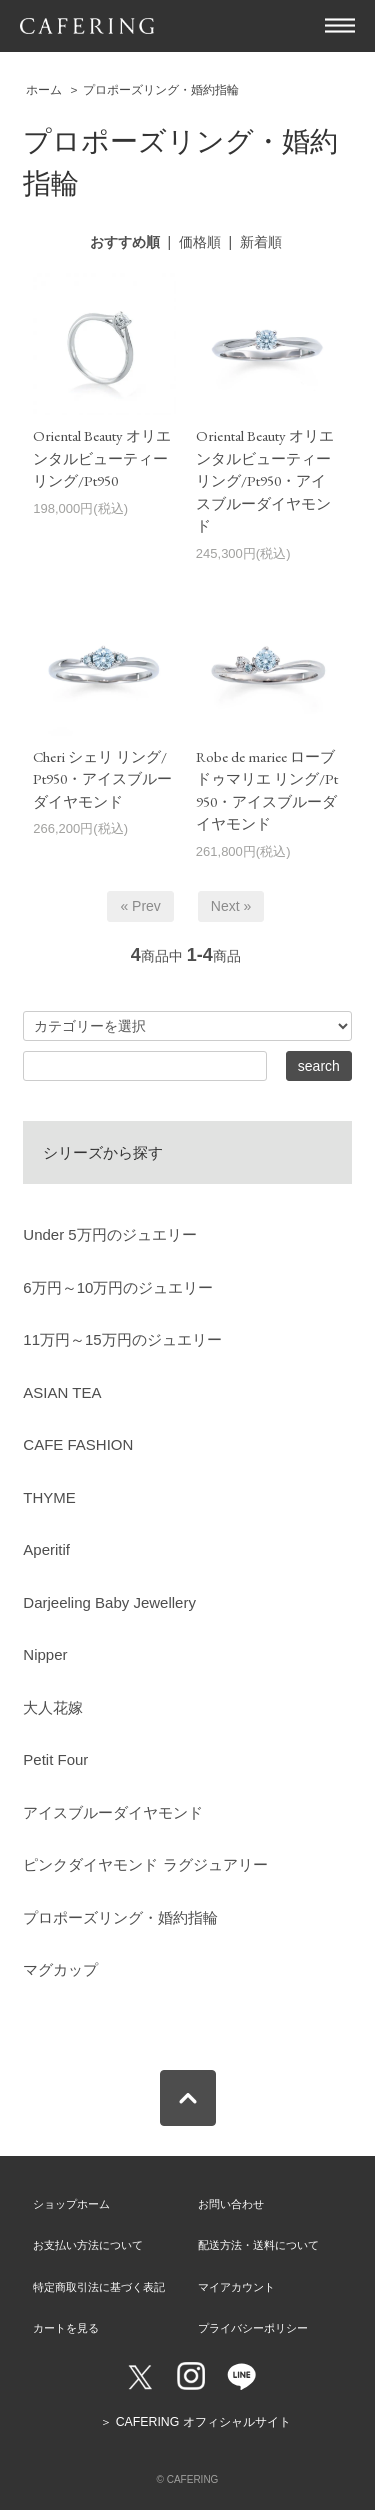 This screenshot has width=375, height=2510. I want to click on カートを見る, so click(66, 2328).